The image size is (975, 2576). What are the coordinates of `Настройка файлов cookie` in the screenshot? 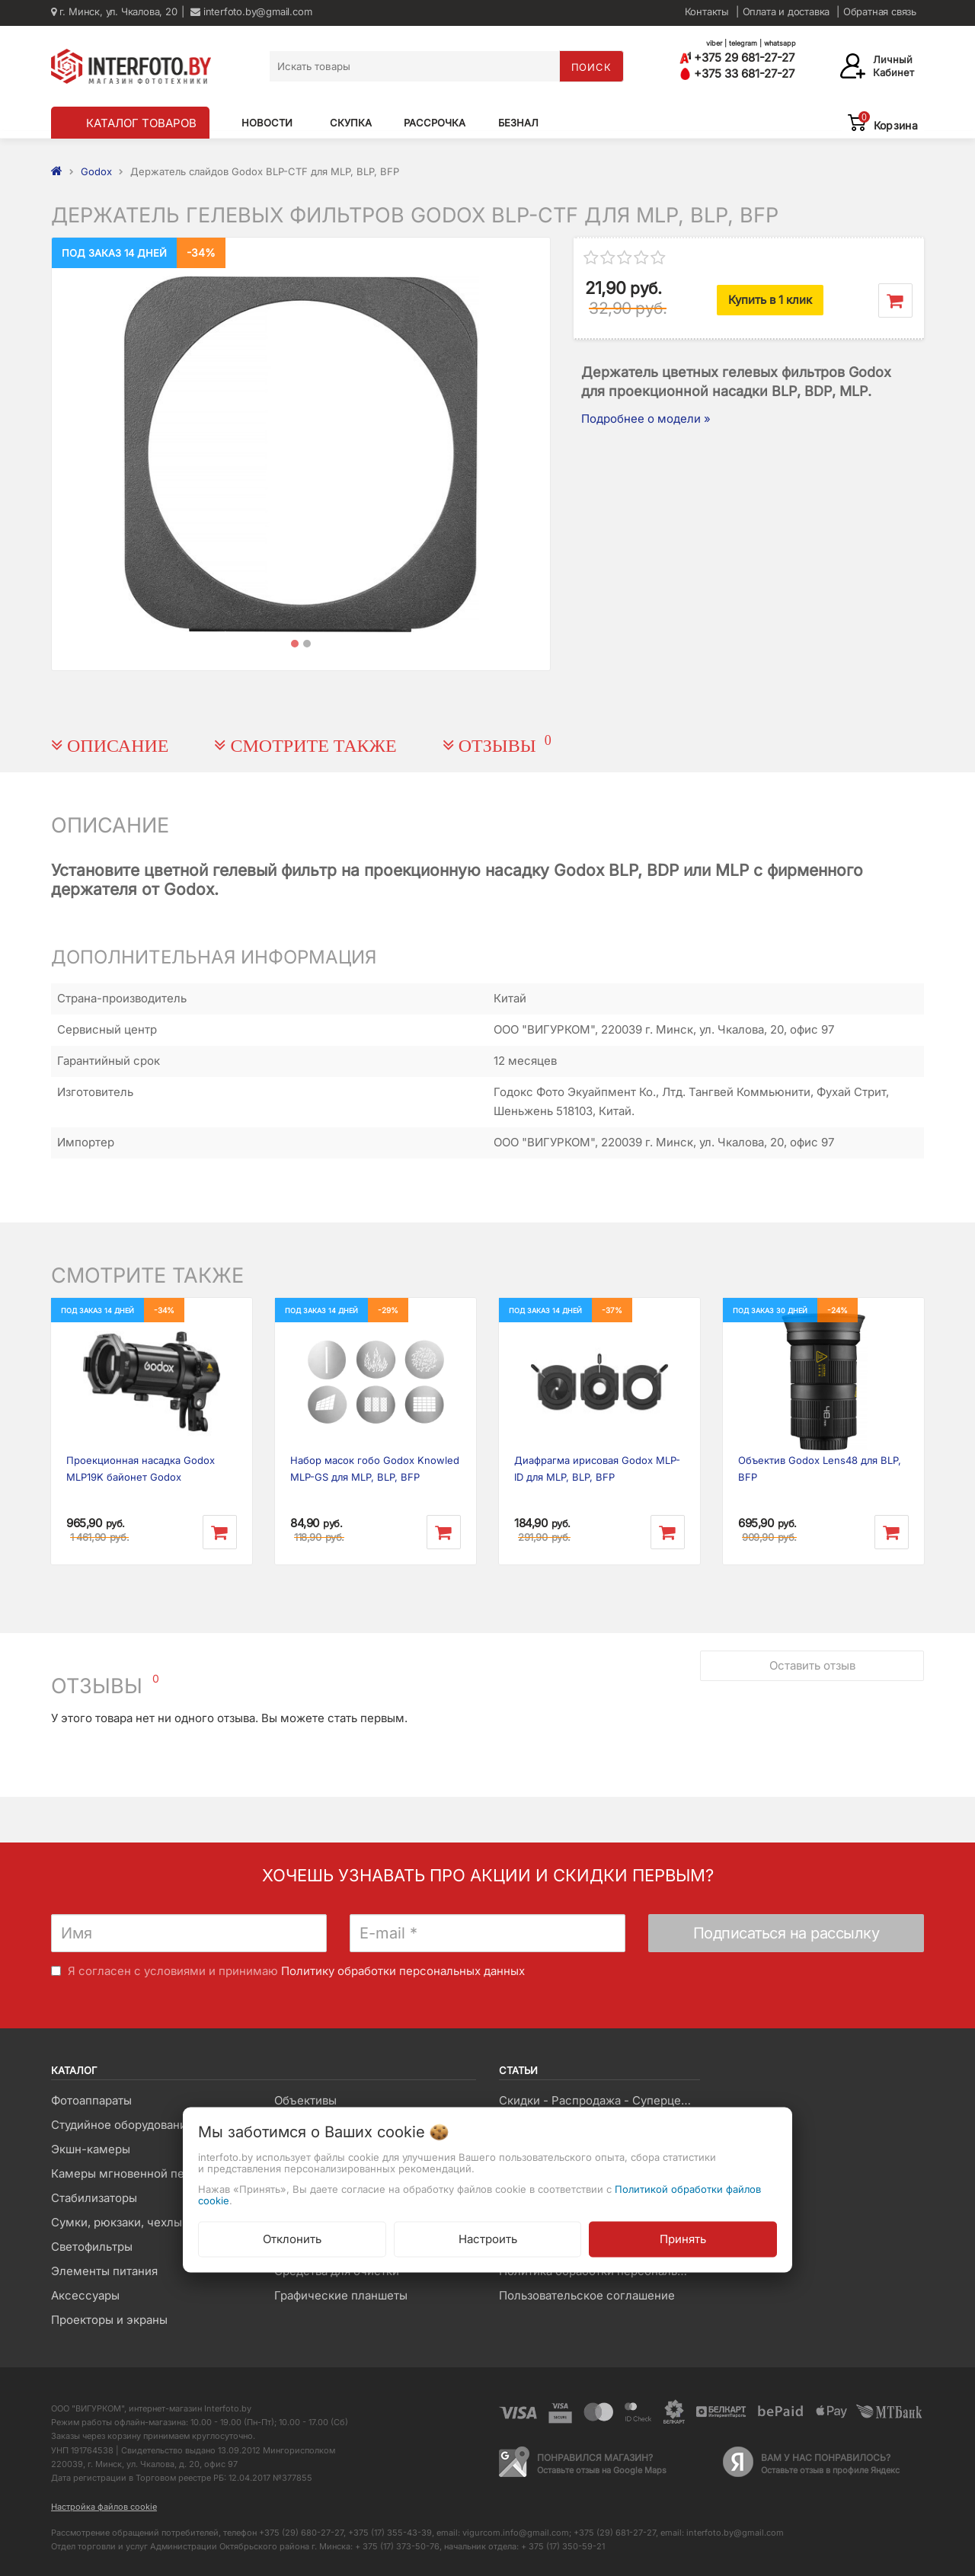 It's located at (104, 2506).